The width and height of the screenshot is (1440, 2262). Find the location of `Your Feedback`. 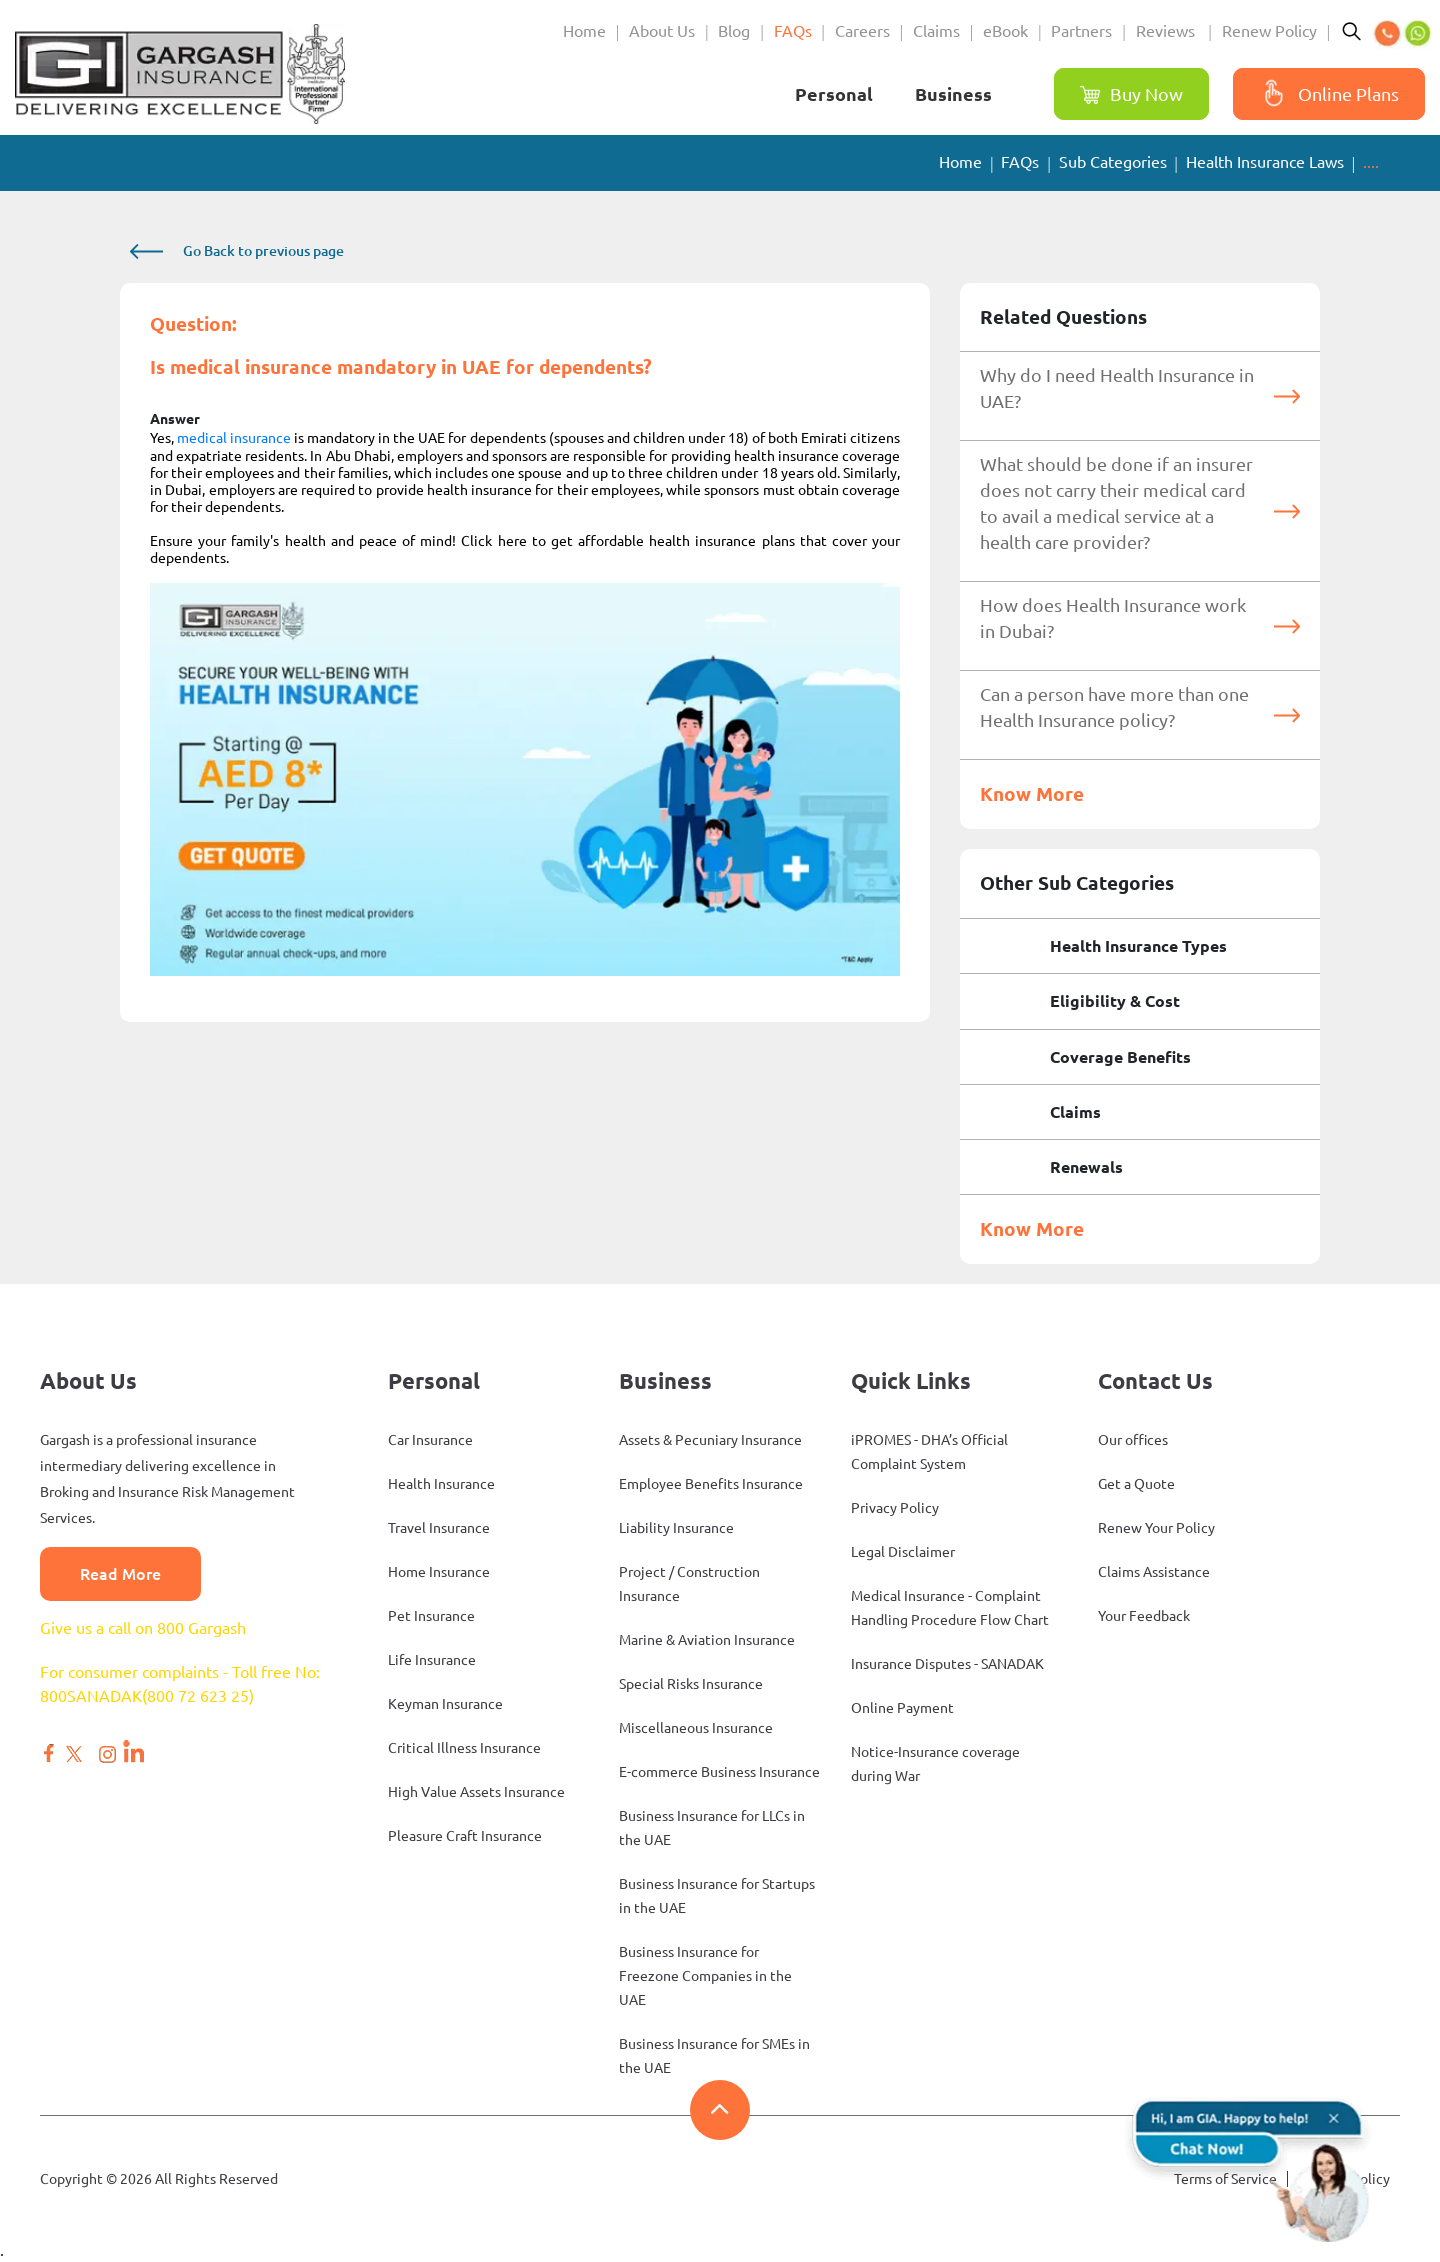

Your Feedback is located at coordinates (1144, 1616).